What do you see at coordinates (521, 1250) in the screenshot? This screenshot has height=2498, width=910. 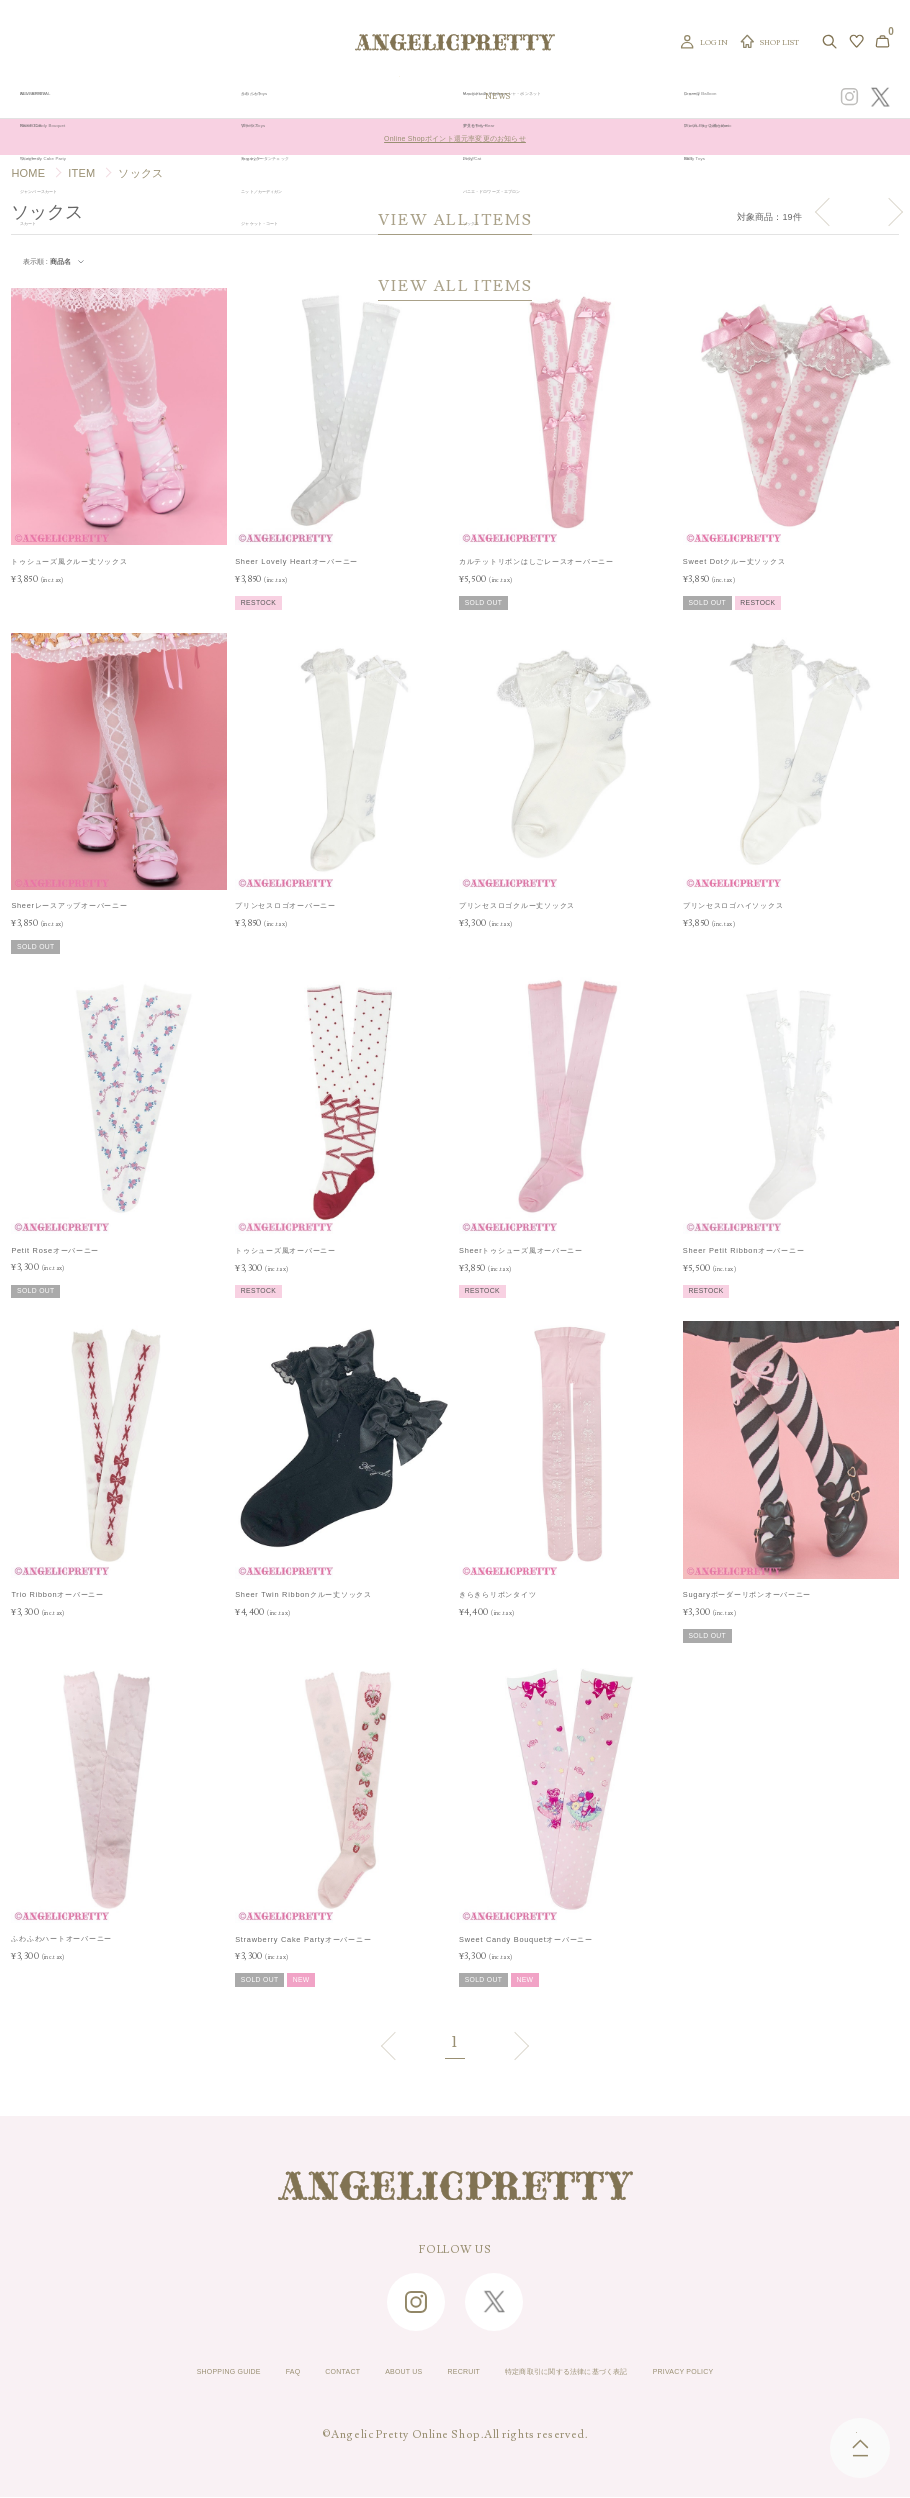 I see `Sheerトゥシューズ風オーバーニー` at bounding box center [521, 1250].